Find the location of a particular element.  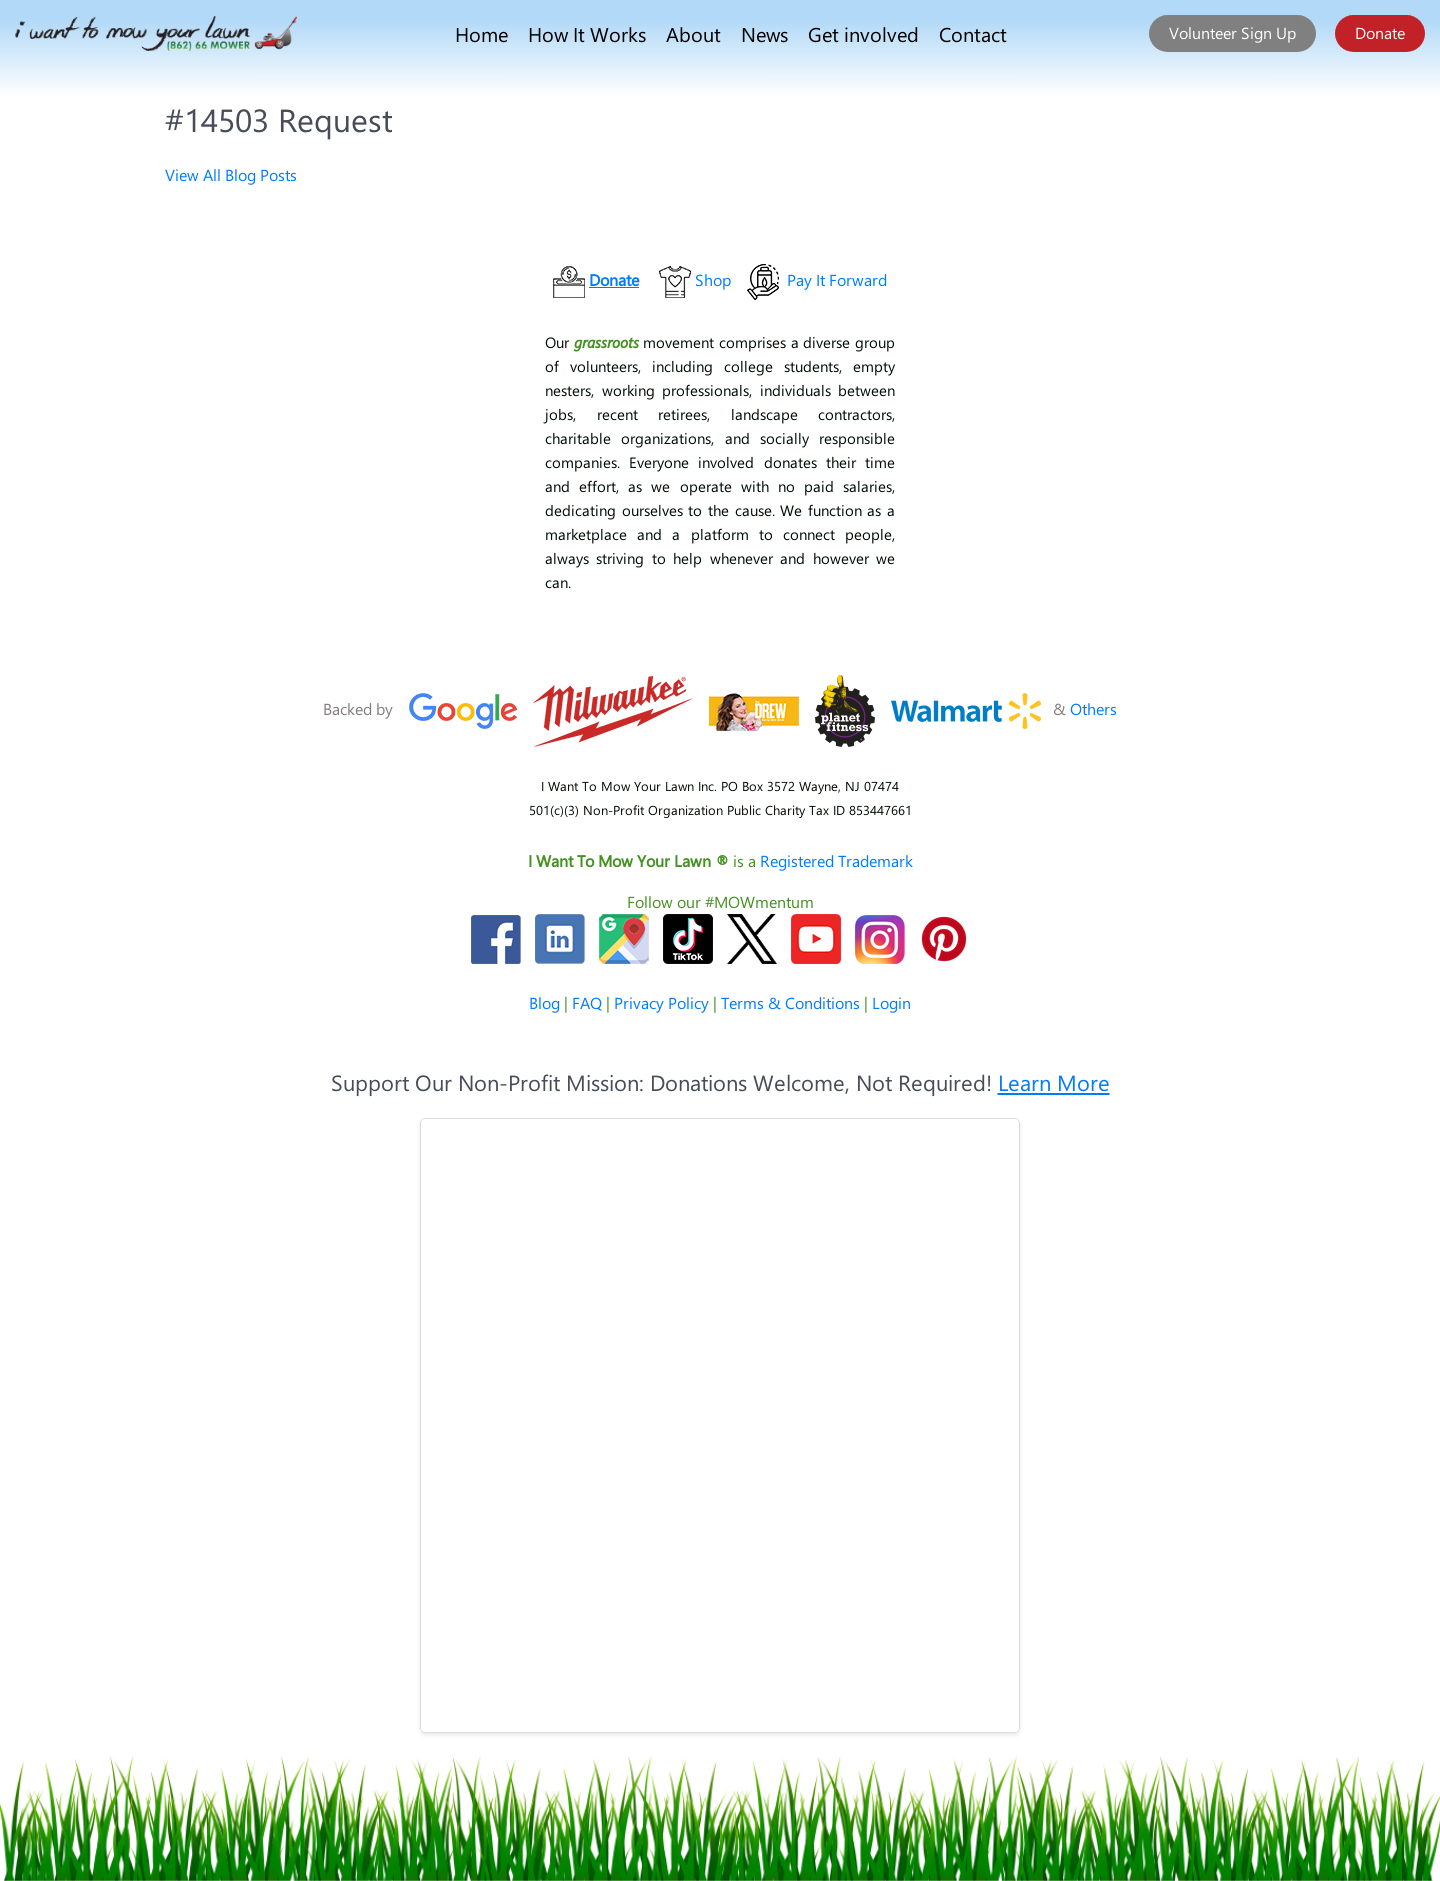

News is located at coordinates (764, 33).